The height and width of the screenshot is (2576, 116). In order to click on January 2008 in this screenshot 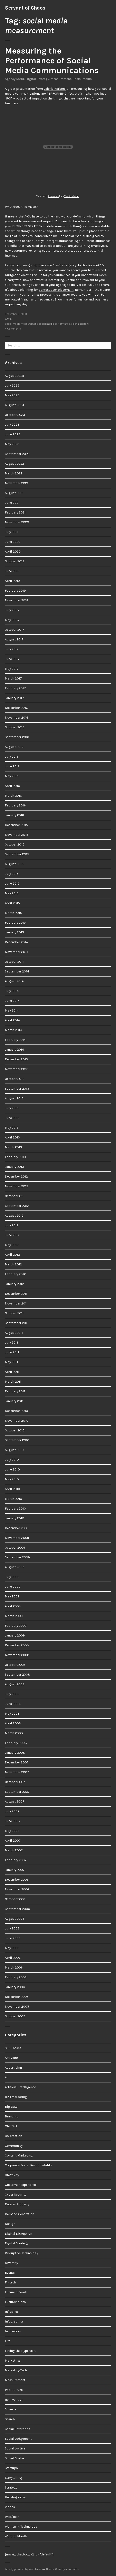, I will do `click(15, 1752)`.